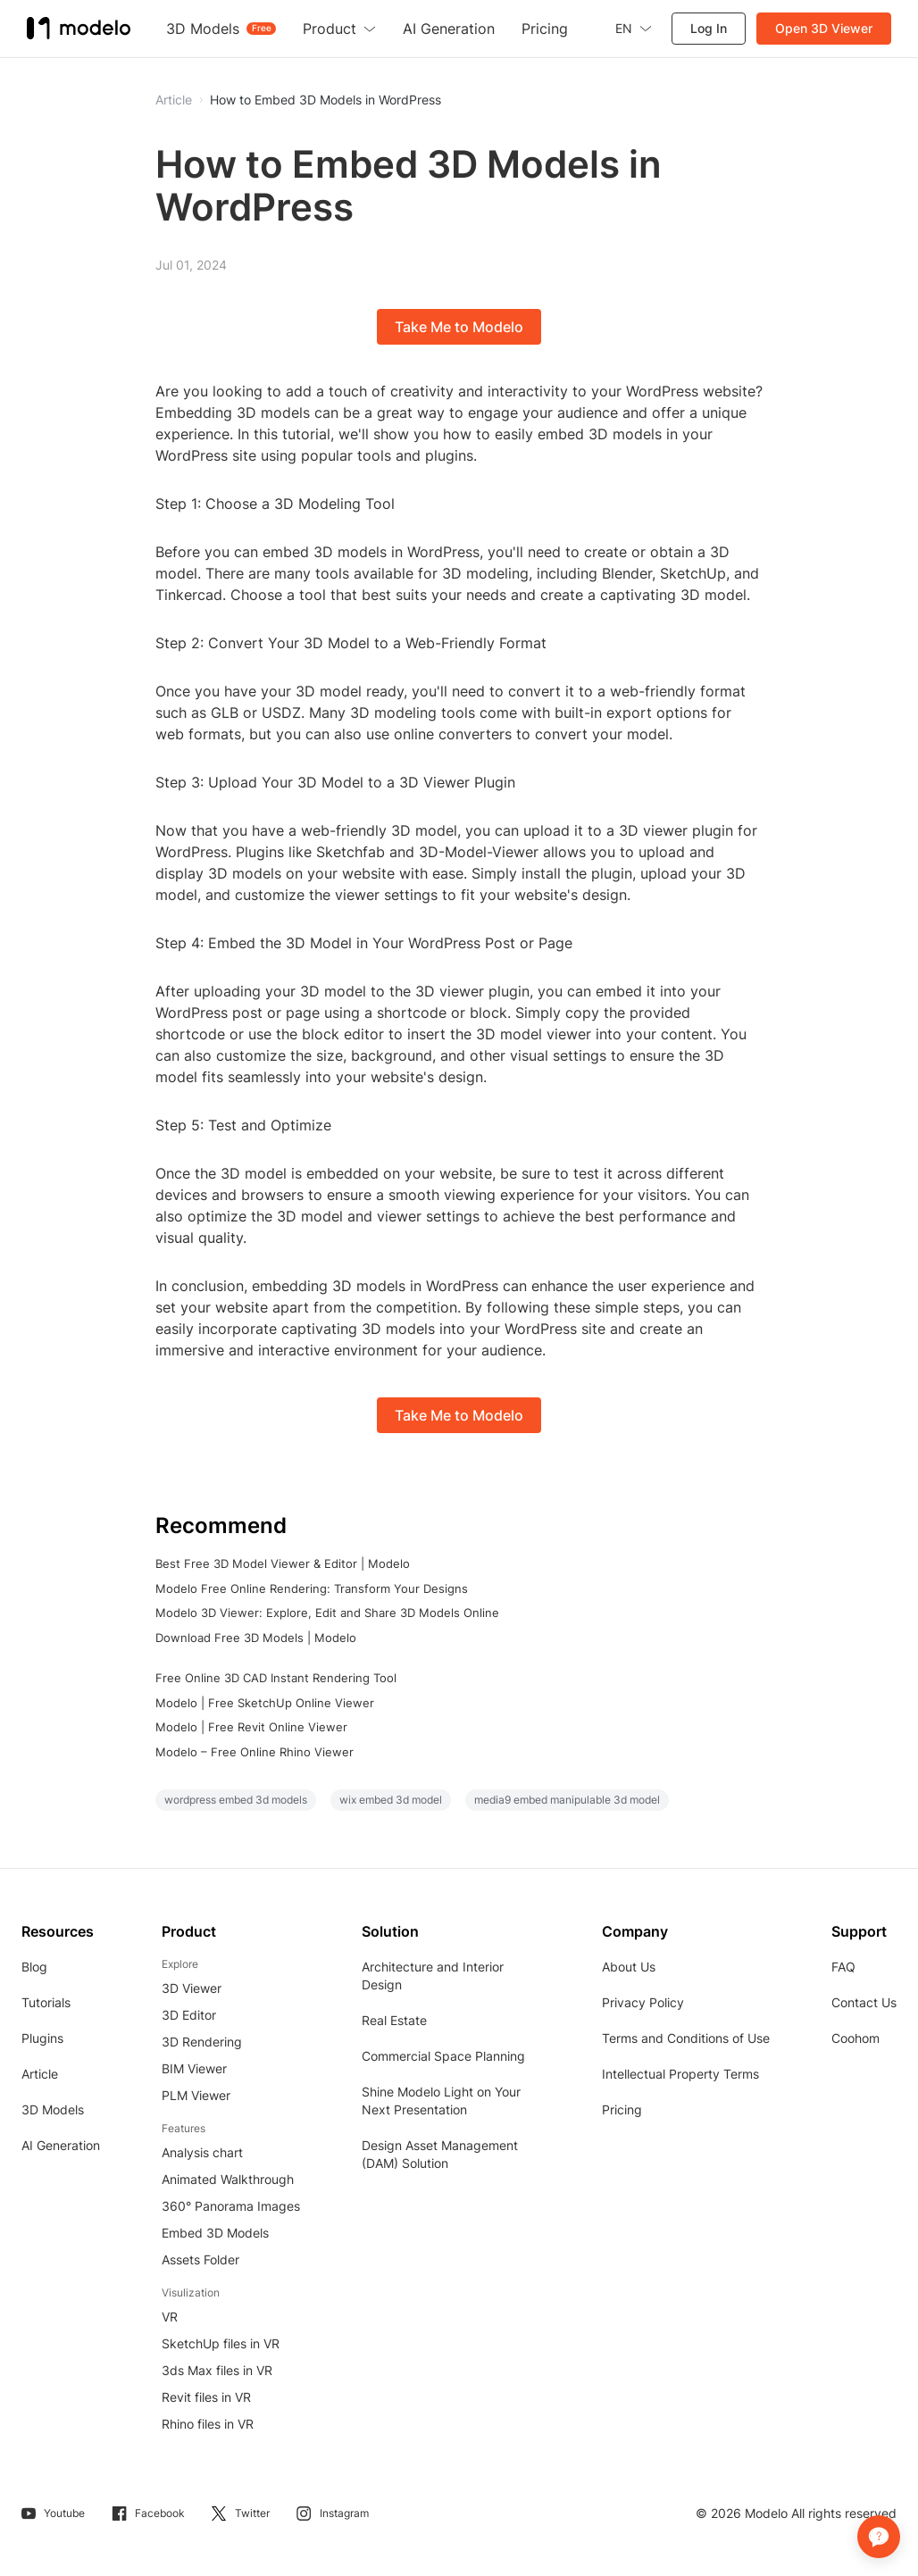 This screenshot has width=918, height=2576. What do you see at coordinates (264, 1703) in the screenshot?
I see `Modelo | Free SketchUp Online Viewer` at bounding box center [264, 1703].